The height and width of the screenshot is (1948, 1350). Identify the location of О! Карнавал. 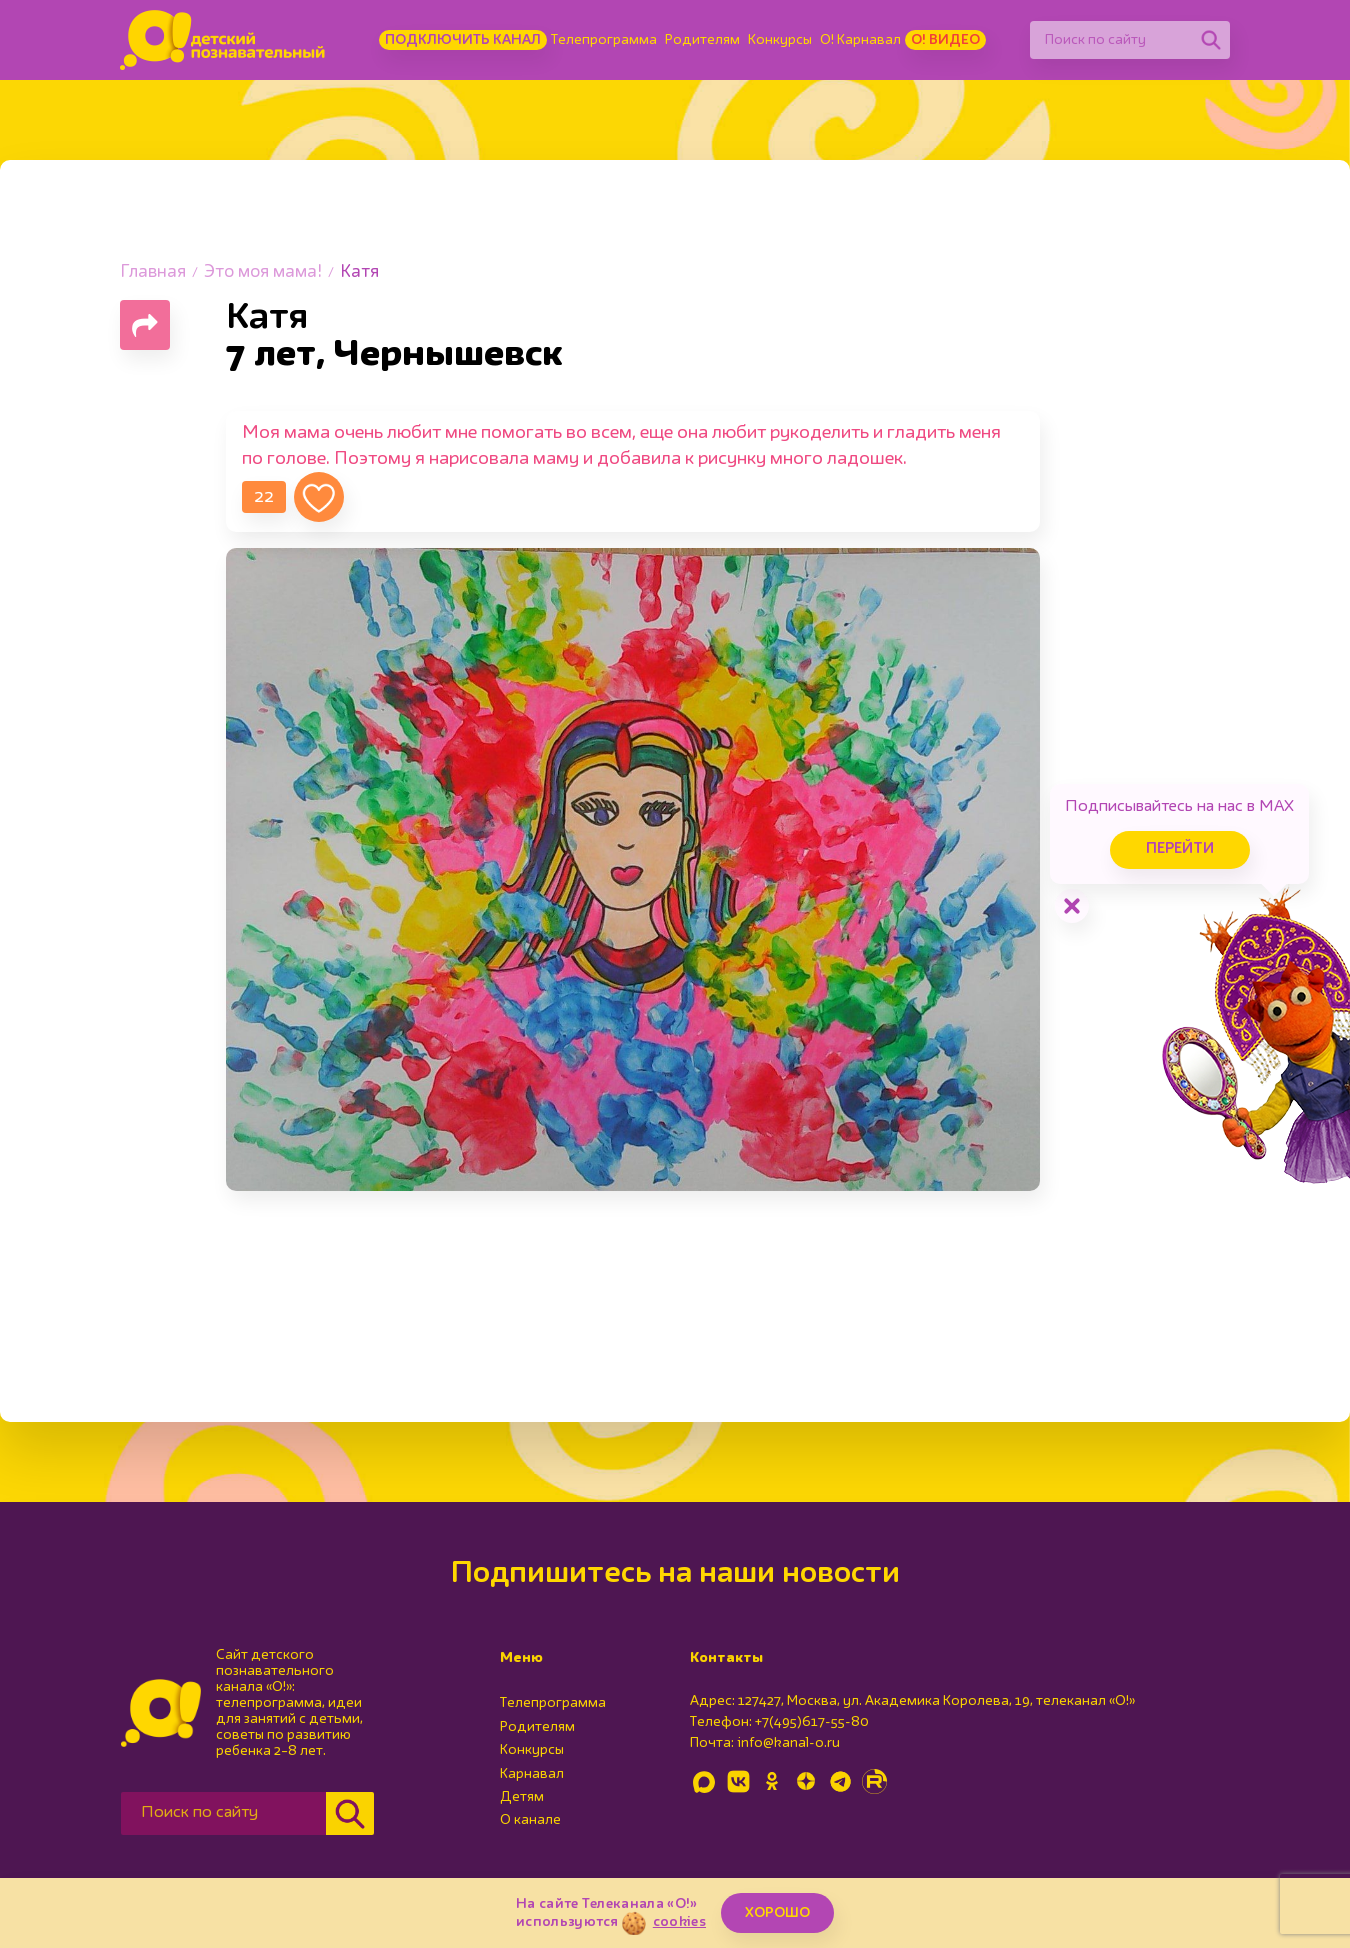
(860, 40).